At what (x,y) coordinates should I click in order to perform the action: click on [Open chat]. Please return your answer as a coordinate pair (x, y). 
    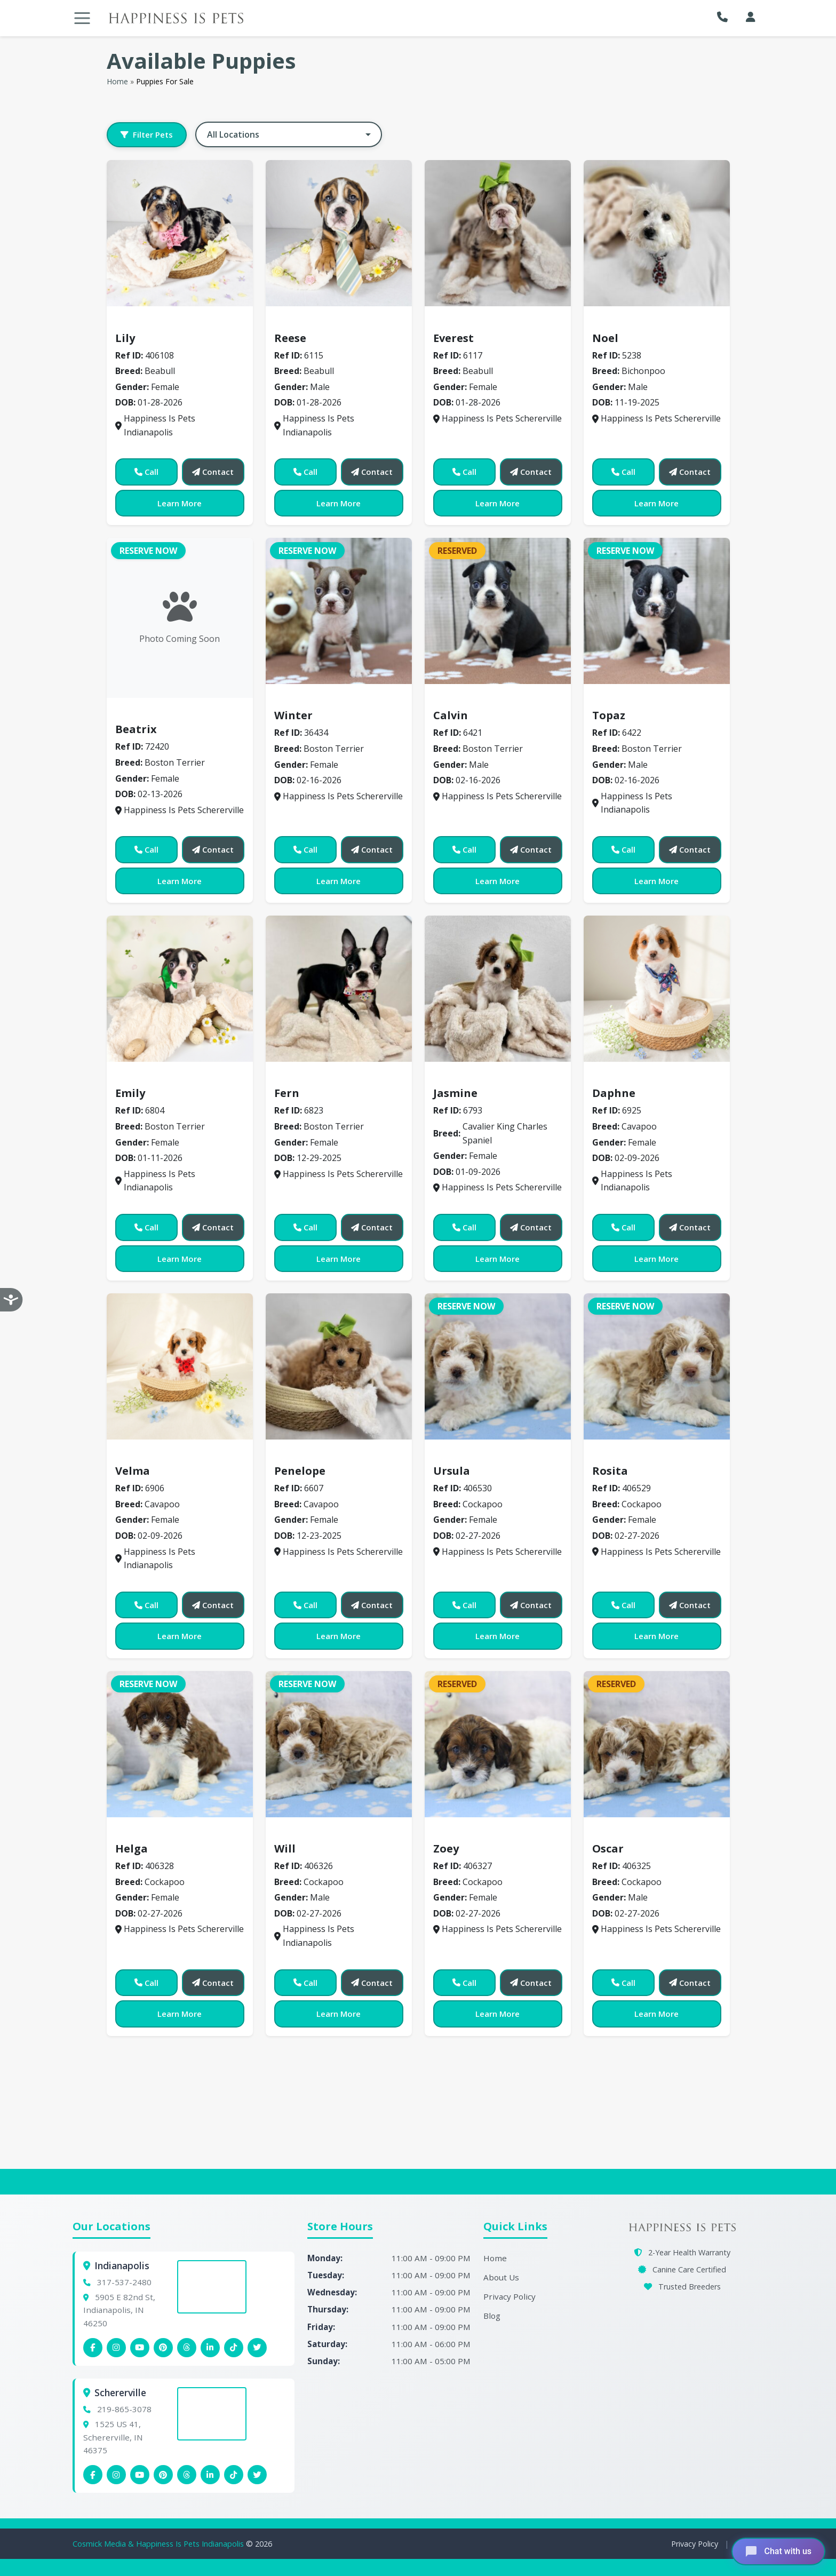
    Looking at the image, I should click on (778, 2551).